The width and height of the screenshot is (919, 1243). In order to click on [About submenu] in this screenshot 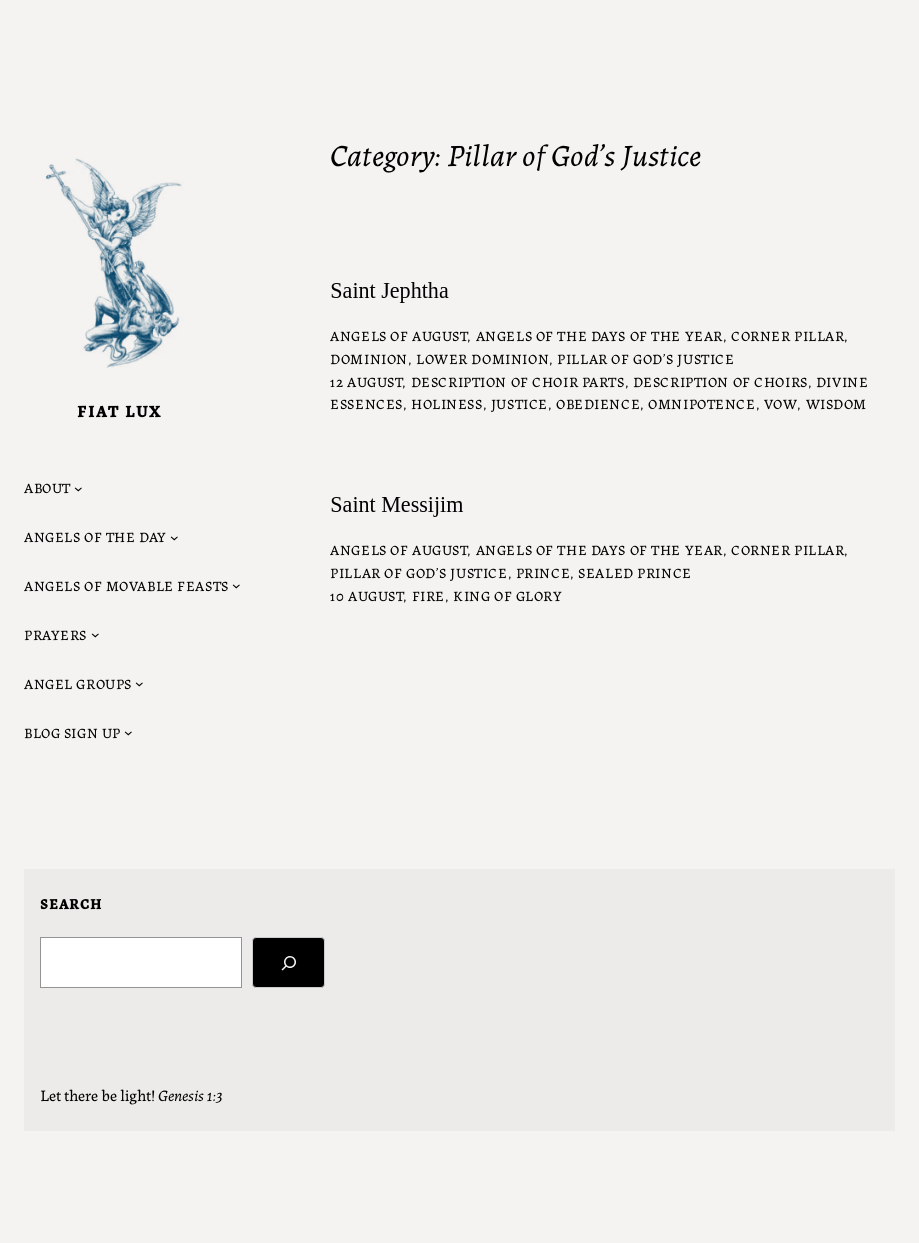, I will do `click(53, 487)`.